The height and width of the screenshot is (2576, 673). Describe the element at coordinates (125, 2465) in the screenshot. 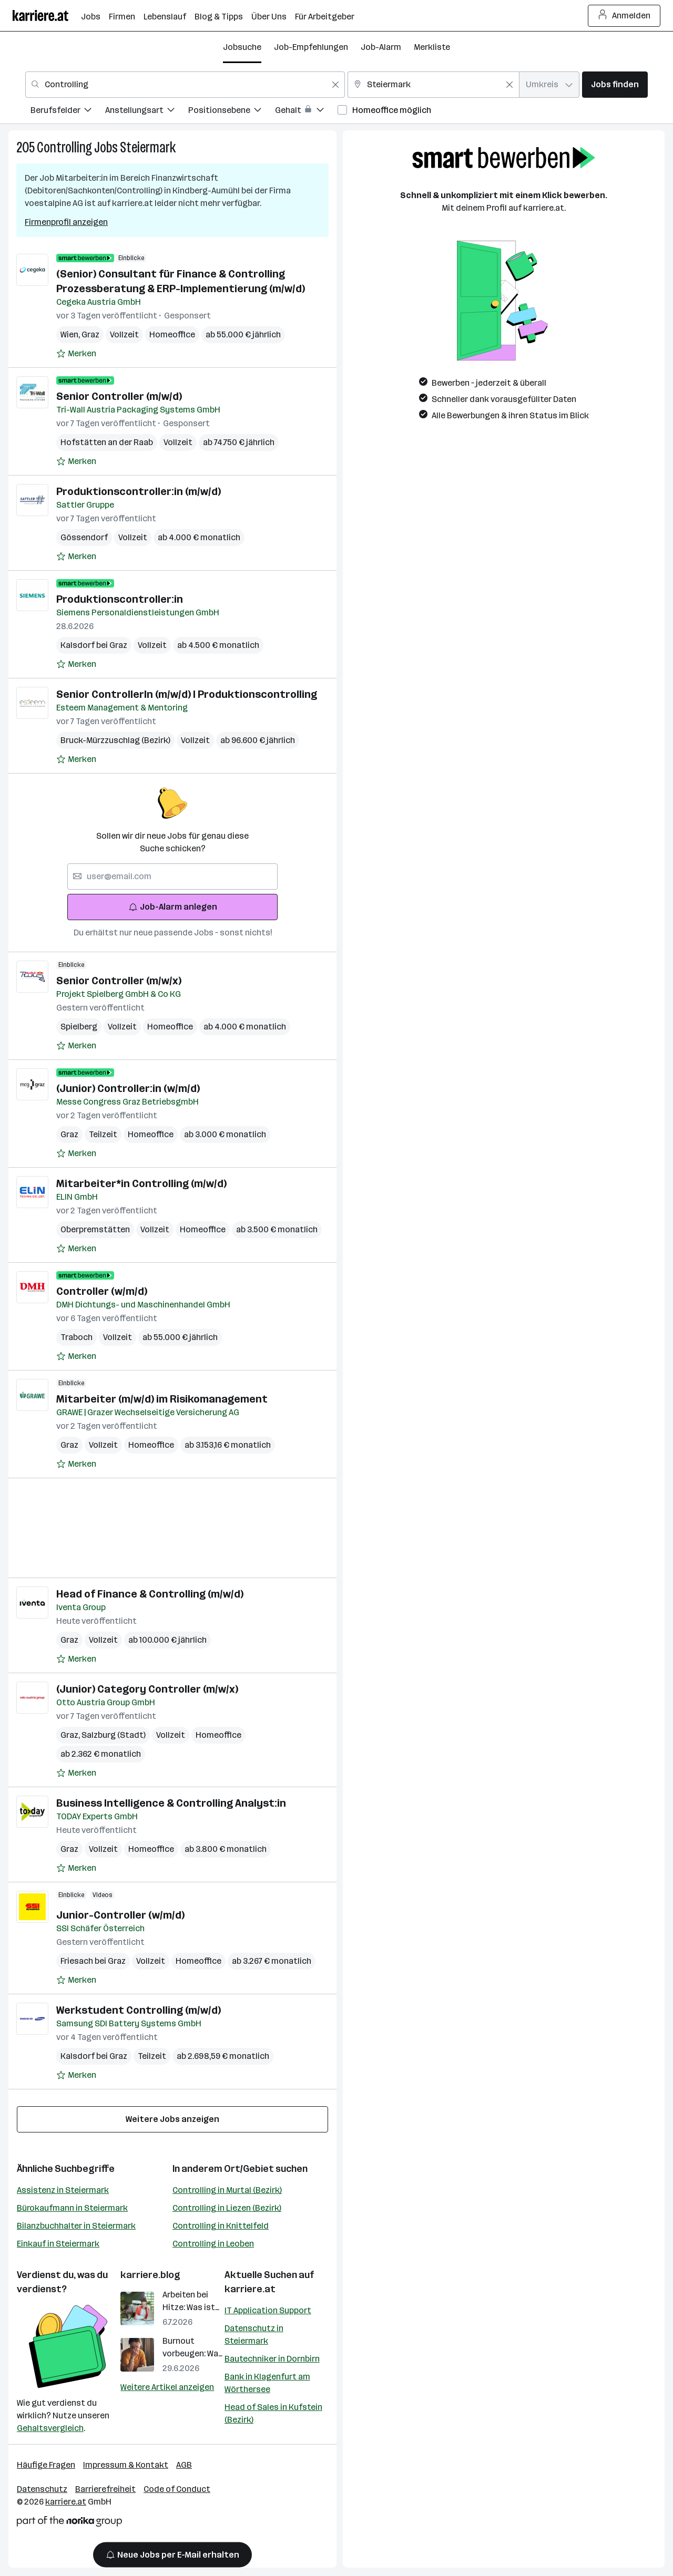

I see `Impressum & Kontakt` at that location.